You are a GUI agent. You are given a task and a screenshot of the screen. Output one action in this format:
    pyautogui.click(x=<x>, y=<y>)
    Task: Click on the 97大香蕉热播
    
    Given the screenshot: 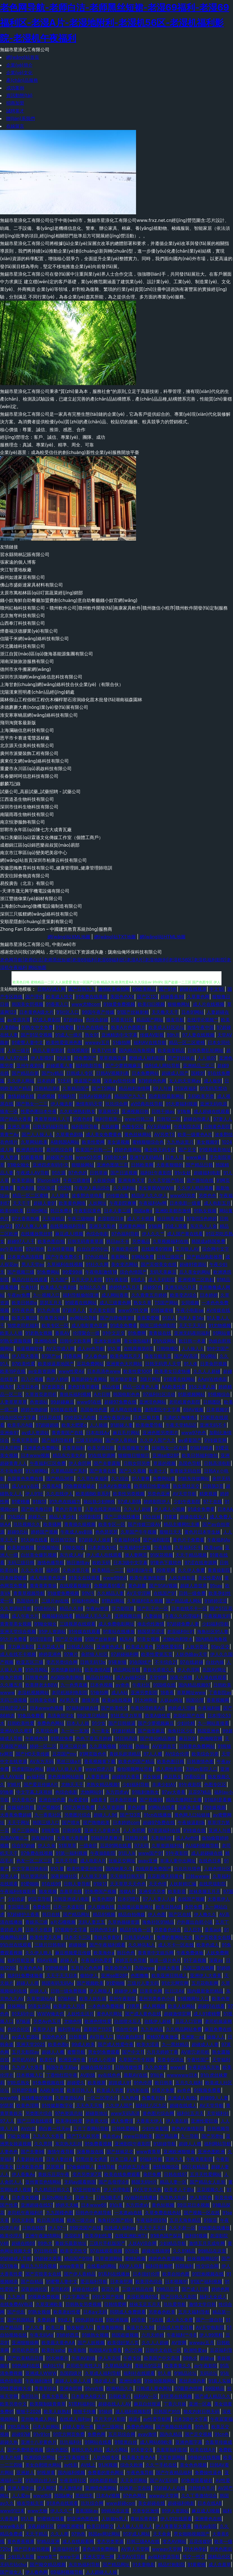 What is the action you would take?
    pyautogui.click(x=26, y=1218)
    